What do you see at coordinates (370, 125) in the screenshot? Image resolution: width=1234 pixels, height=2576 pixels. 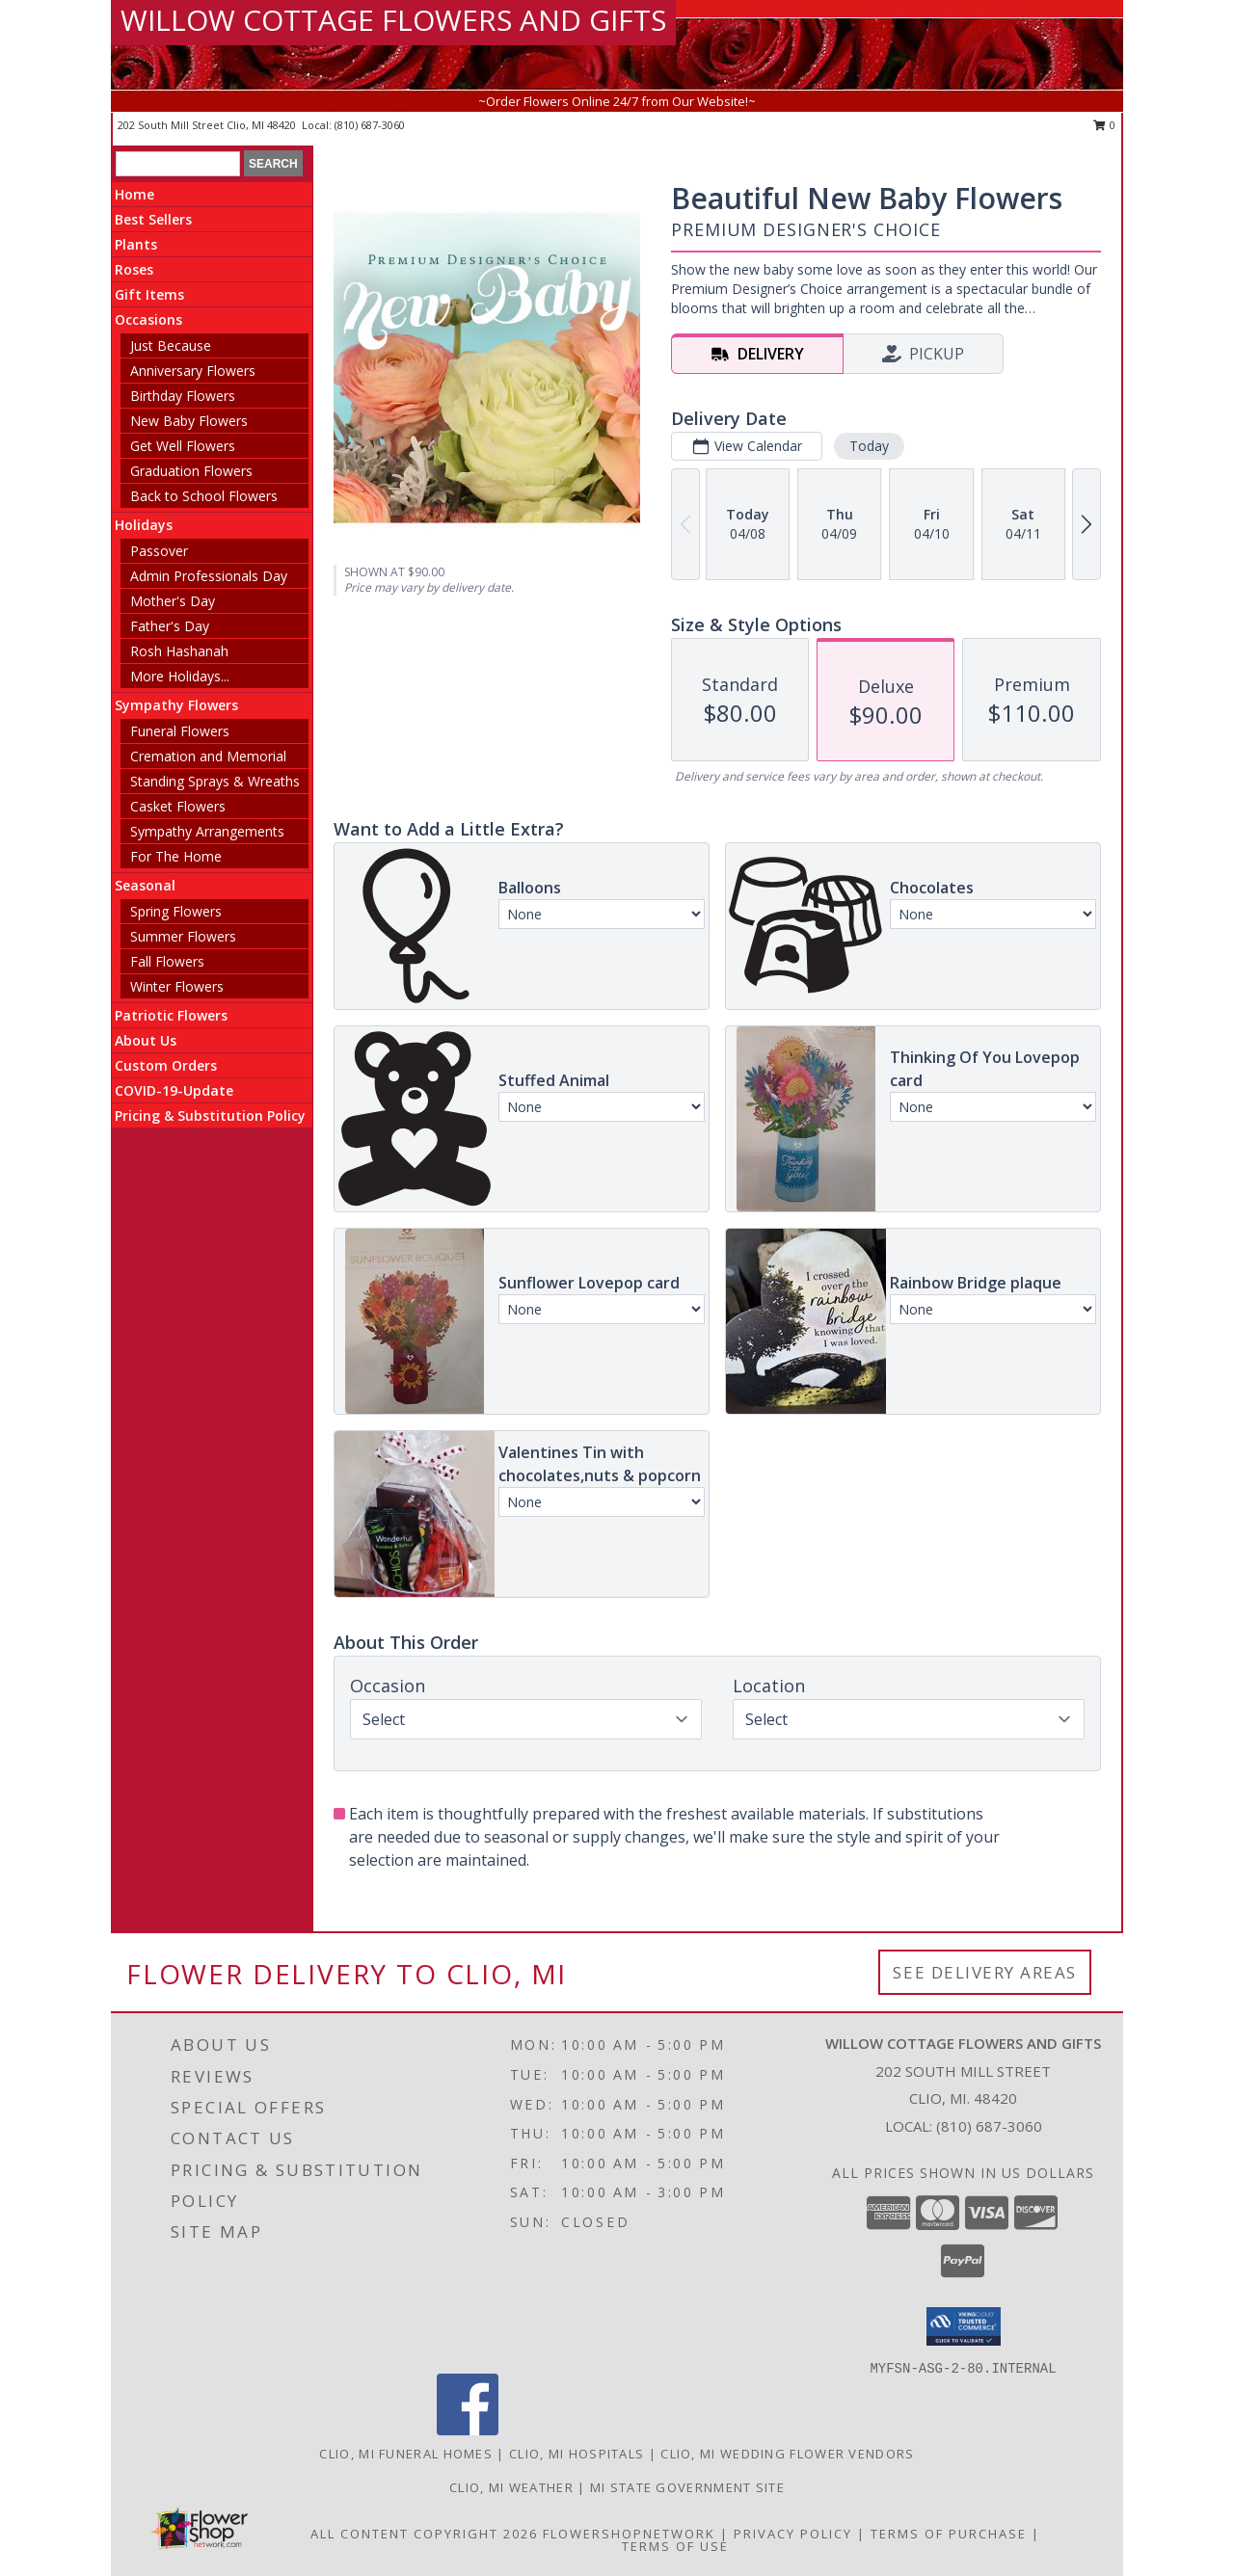 I see `(810) 687-3060 [Call local number: +1-810-687-3060]` at bounding box center [370, 125].